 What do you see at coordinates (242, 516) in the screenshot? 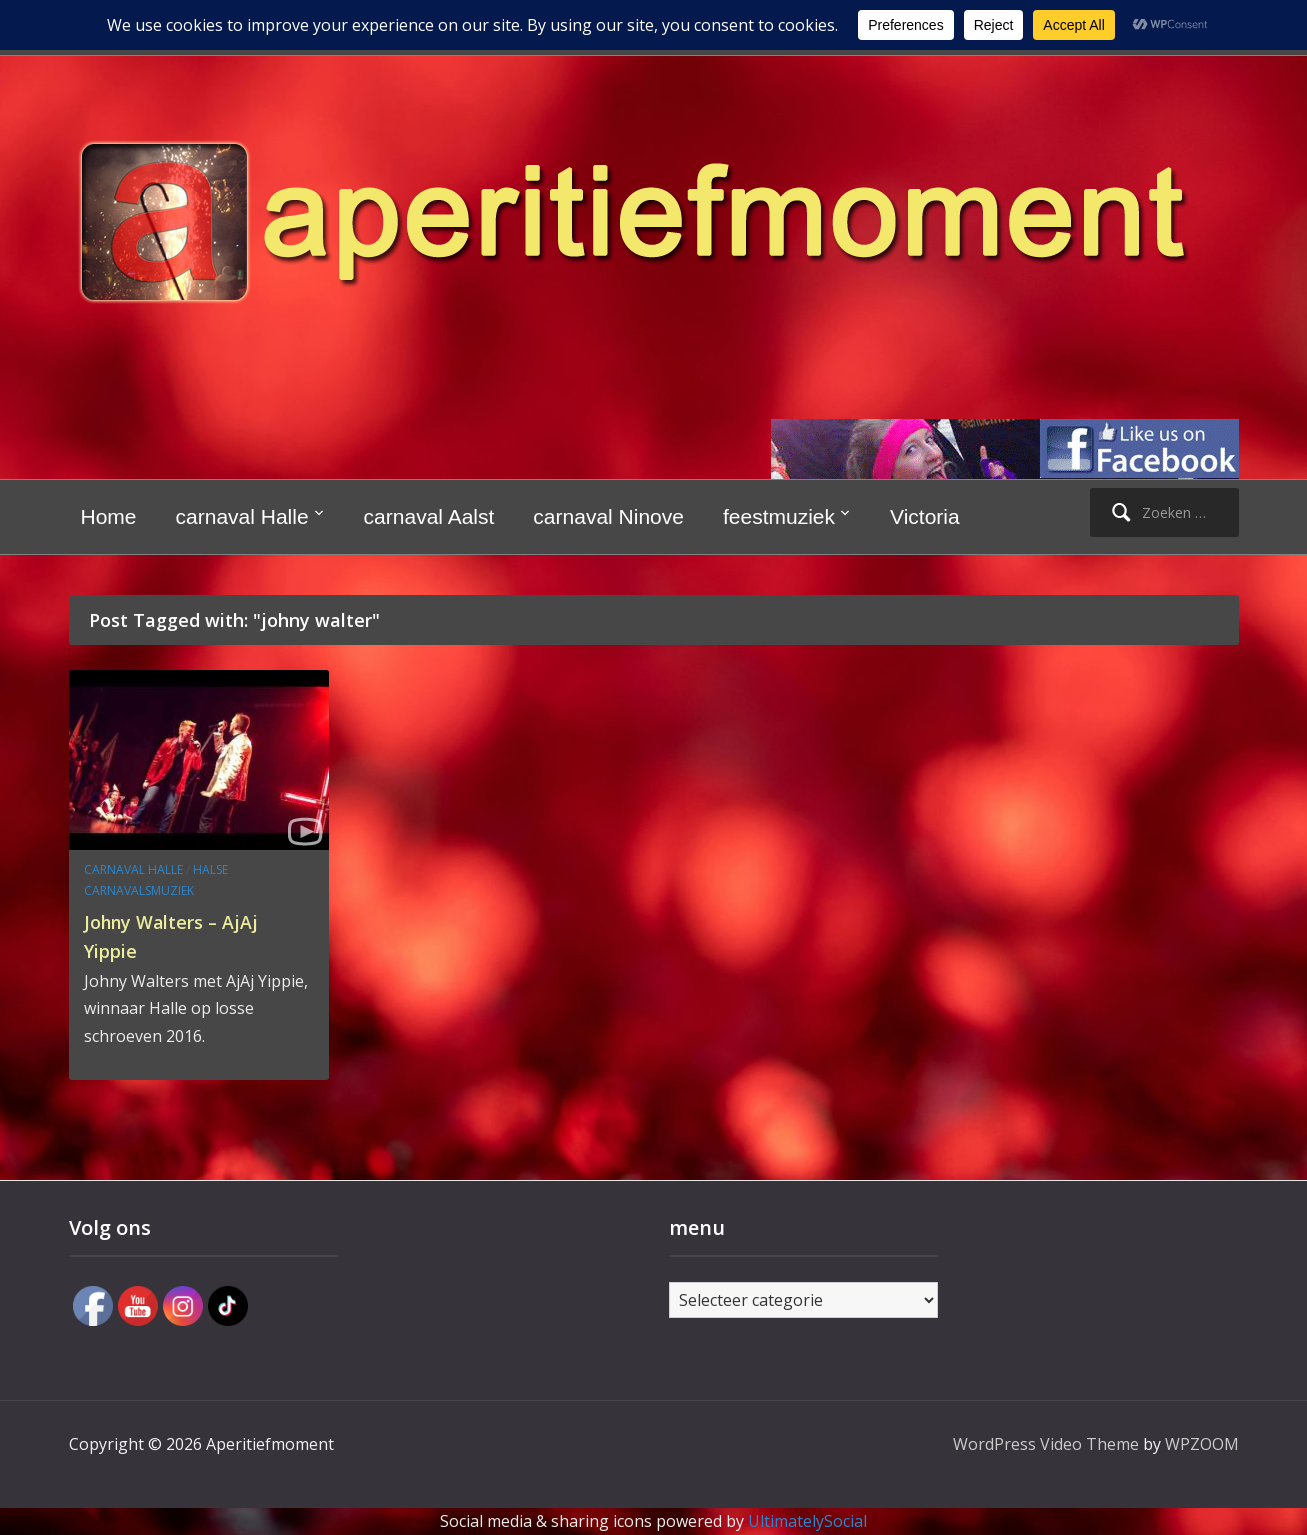
I see `carnaval Halle` at bounding box center [242, 516].